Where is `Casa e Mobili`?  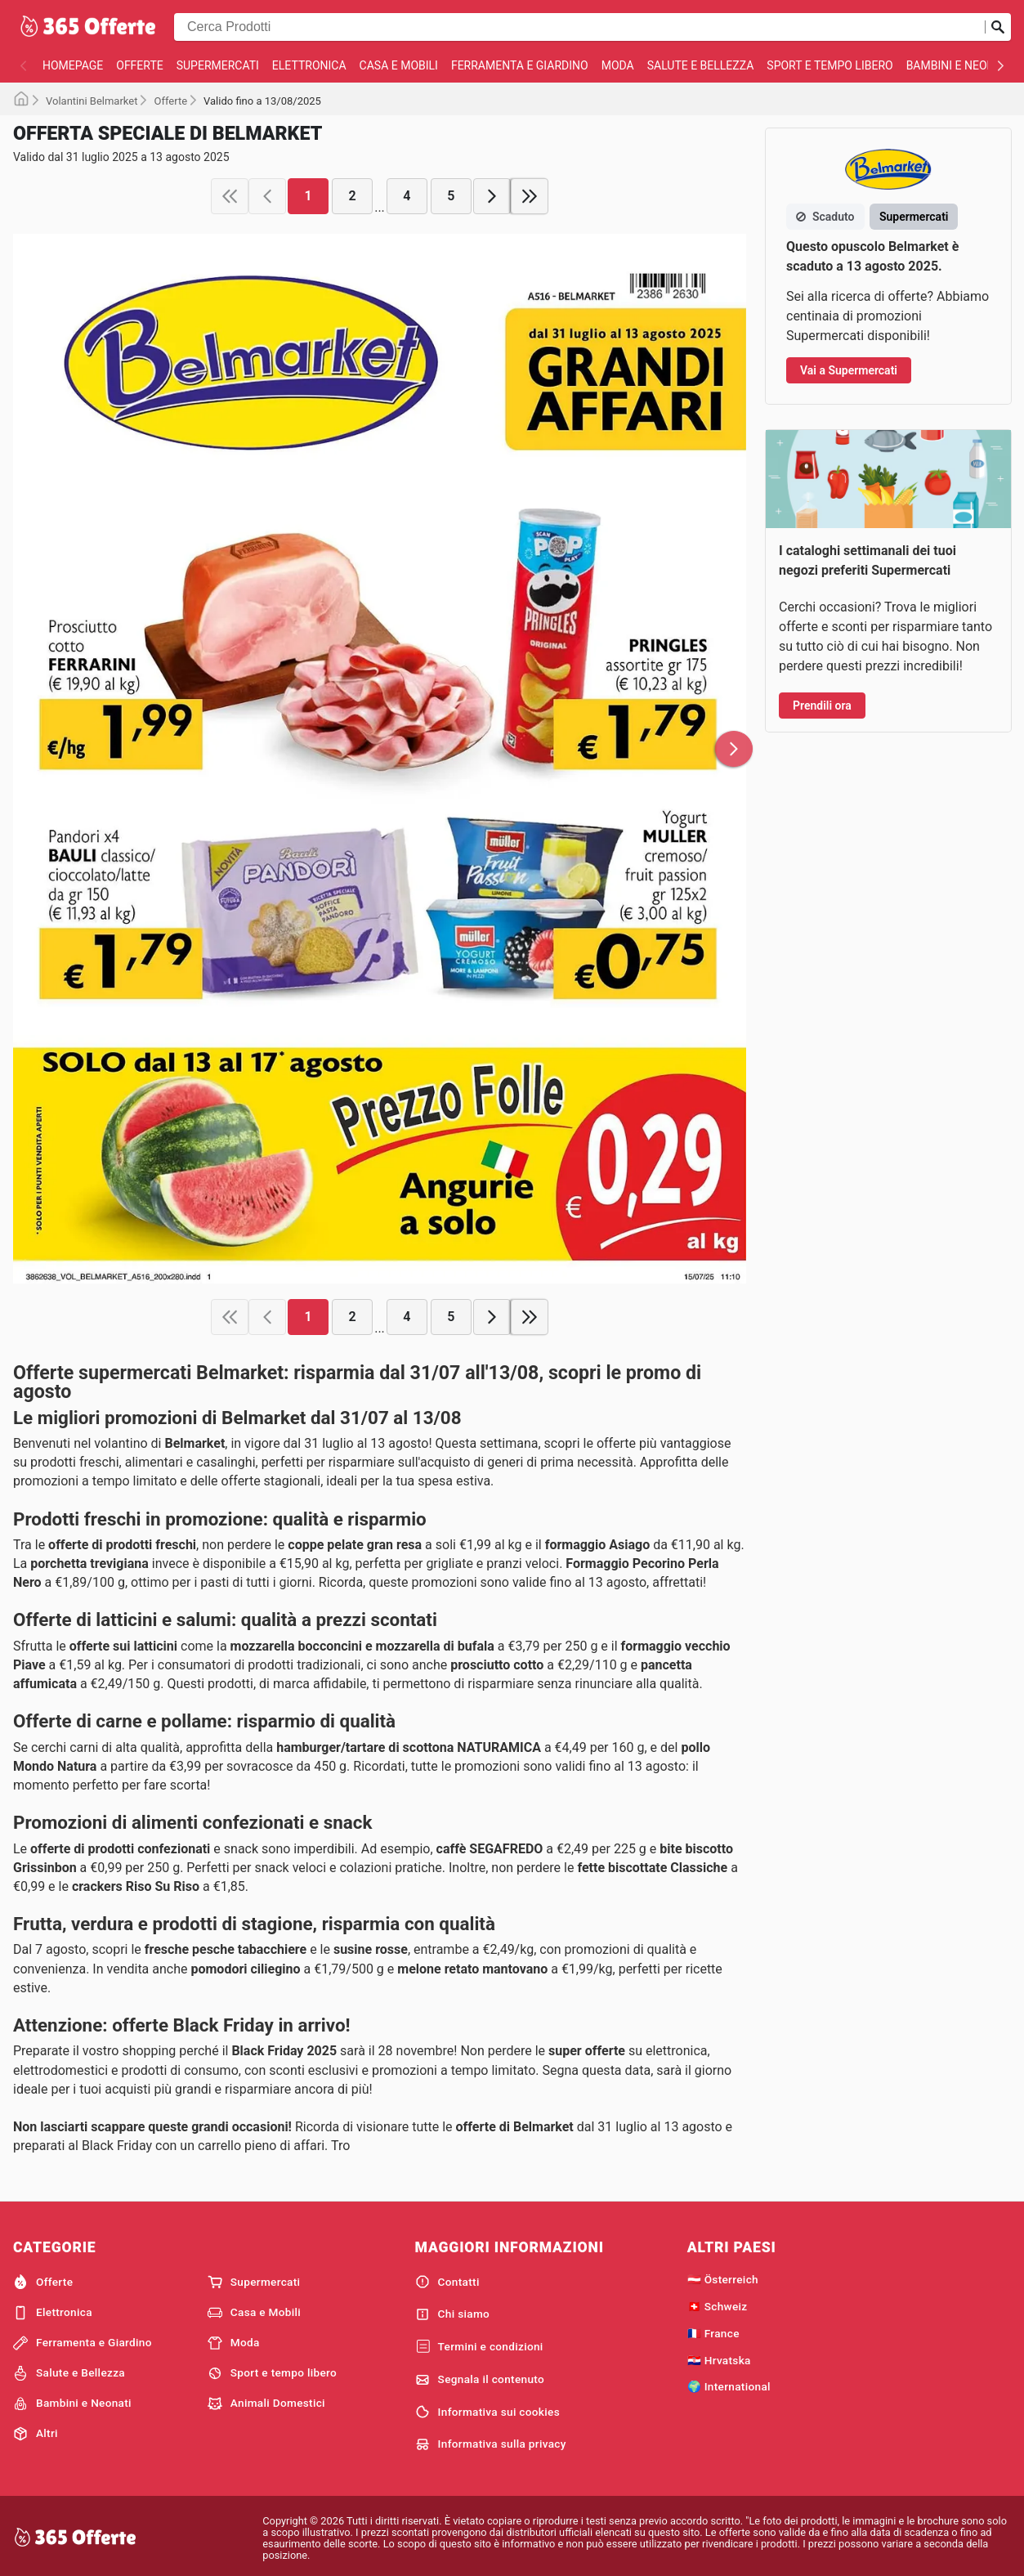
Casa e Mobili is located at coordinates (399, 65).